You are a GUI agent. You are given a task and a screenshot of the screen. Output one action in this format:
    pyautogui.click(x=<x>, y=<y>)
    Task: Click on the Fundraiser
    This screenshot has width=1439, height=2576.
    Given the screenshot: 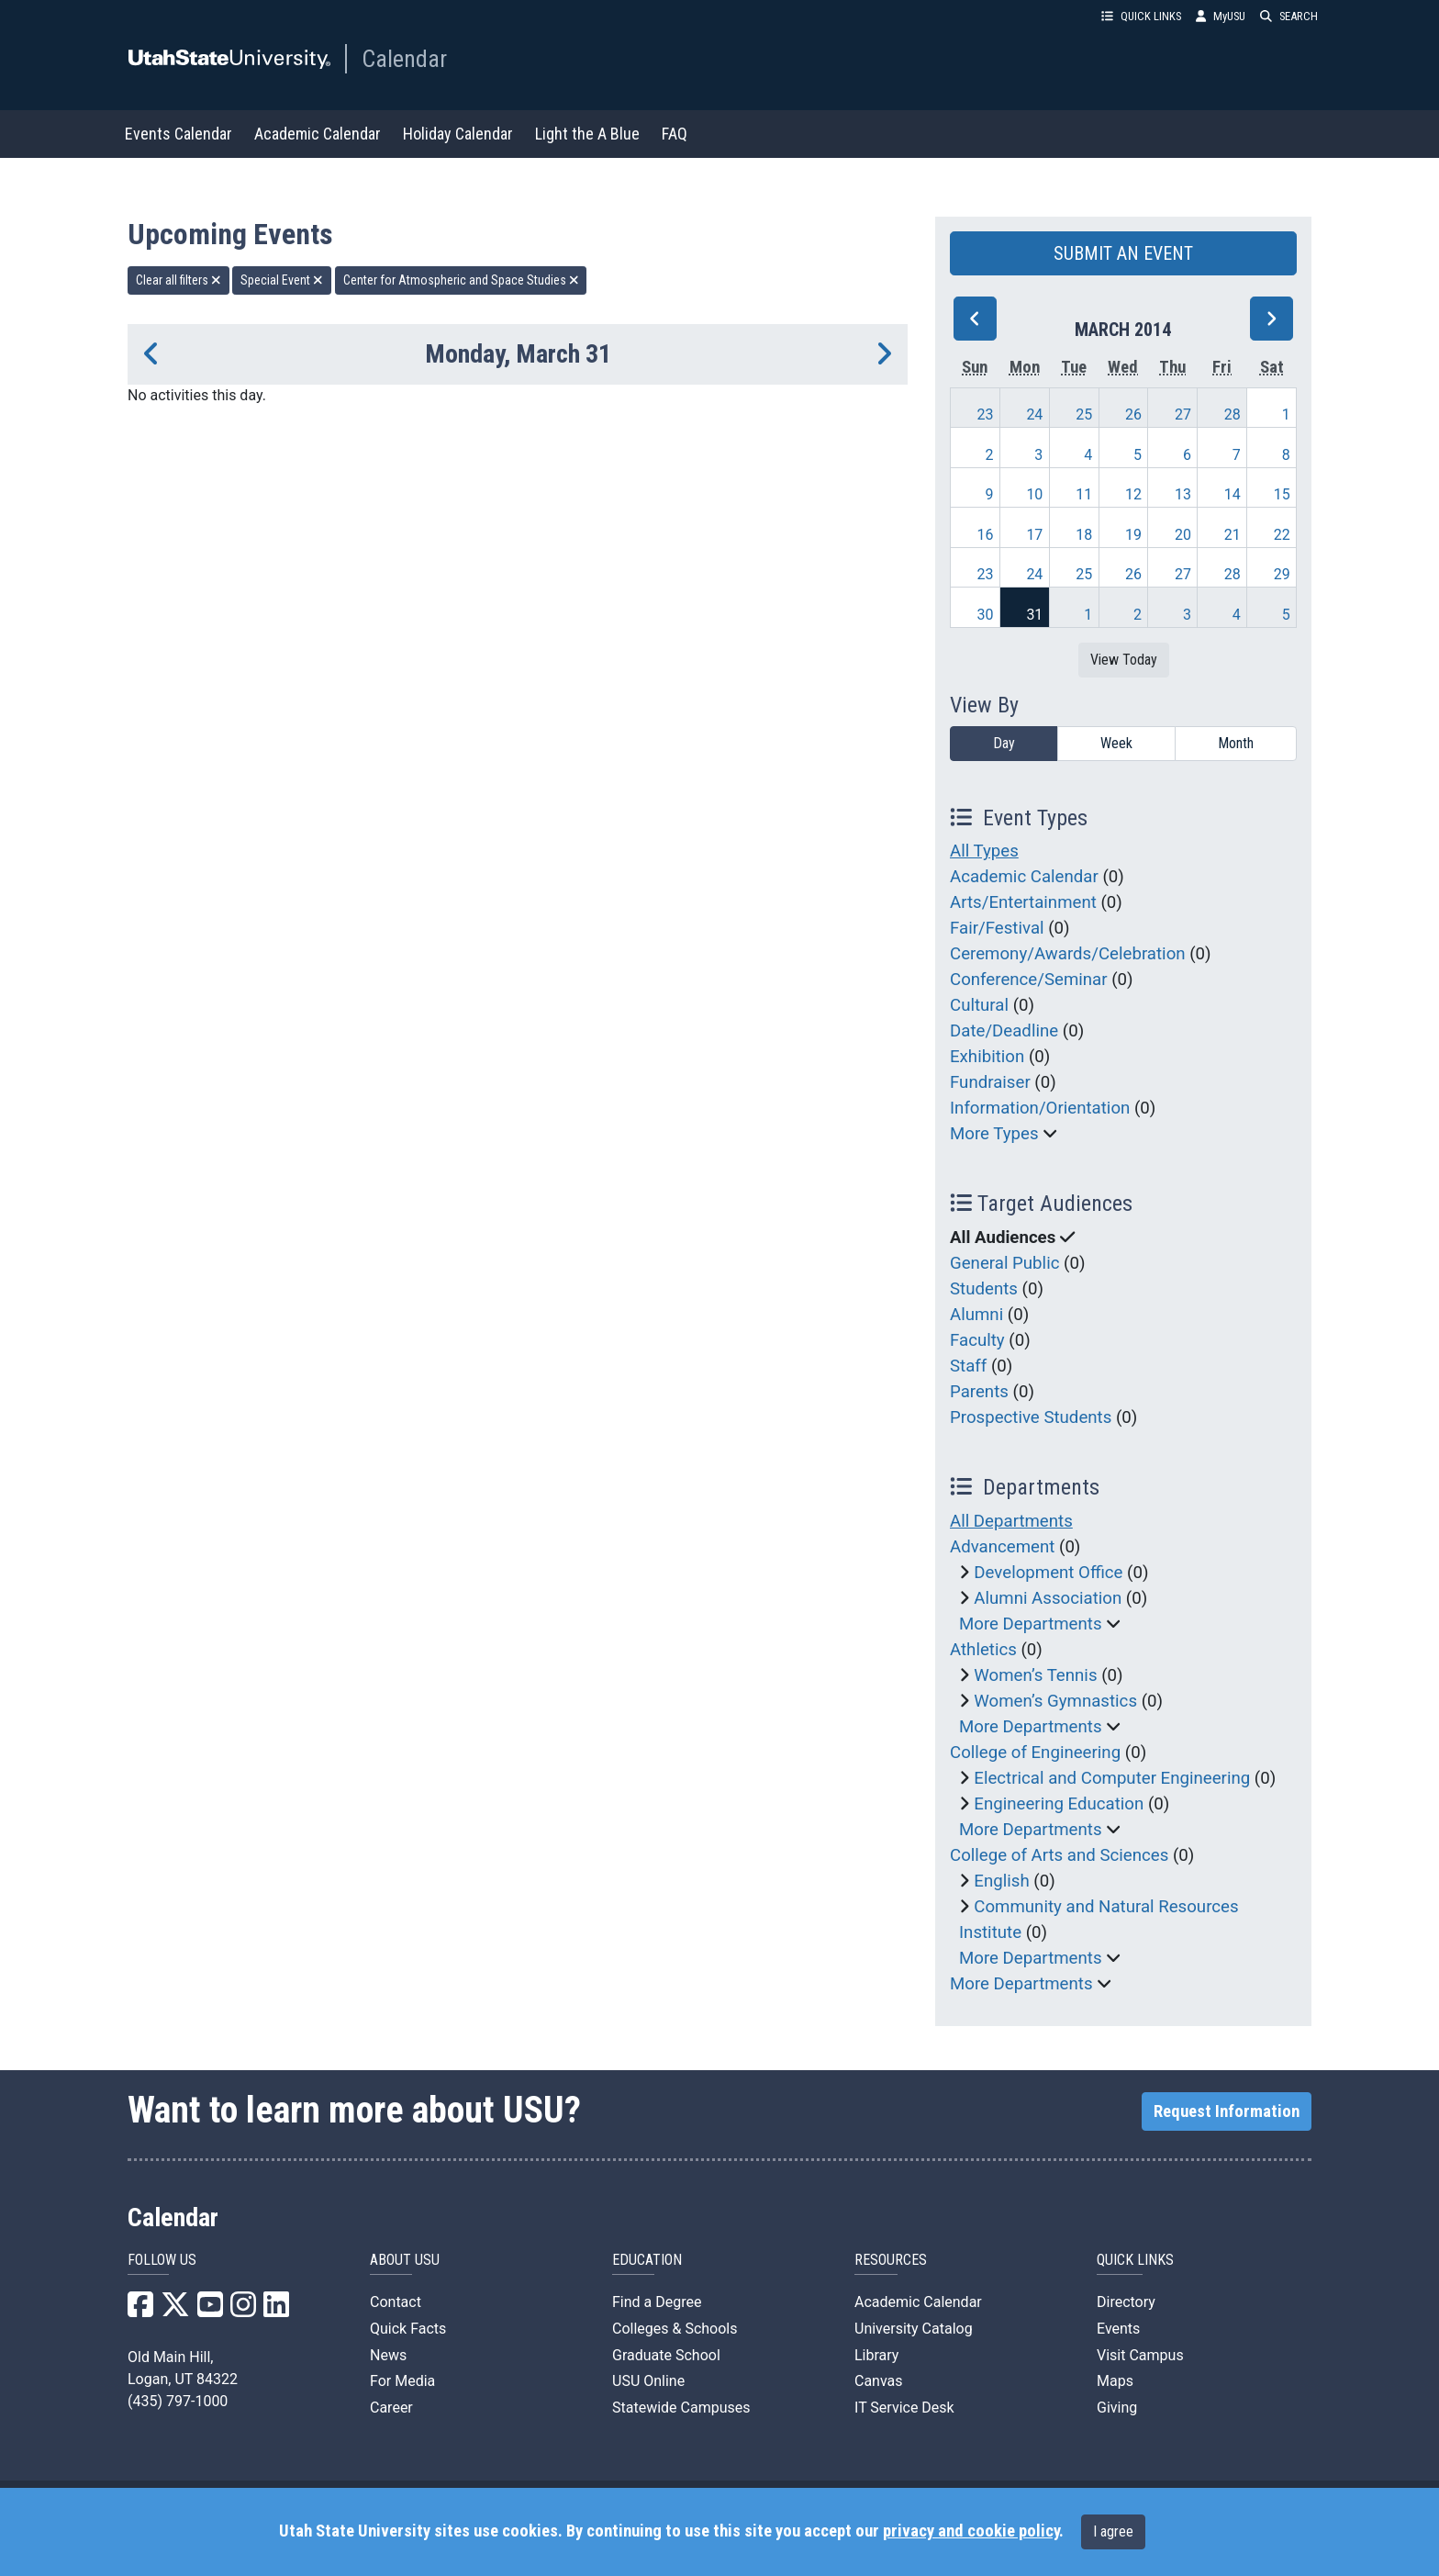 What is the action you would take?
    pyautogui.click(x=990, y=1082)
    